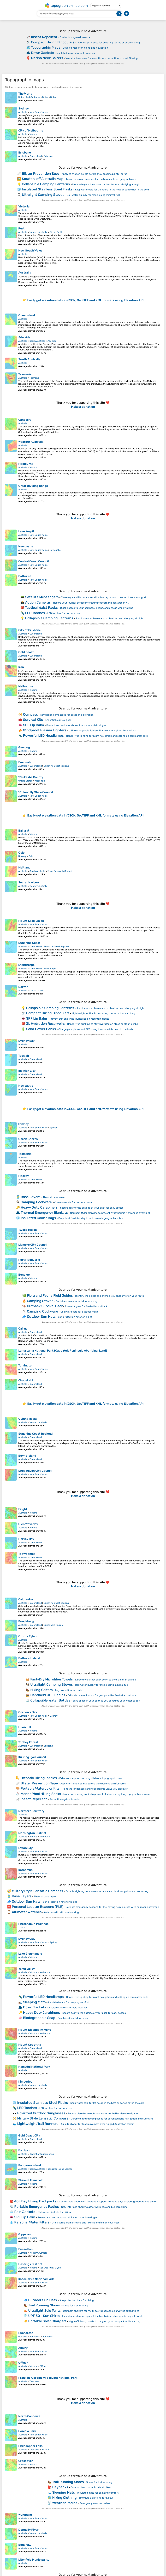  Describe the element at coordinates (106, 1700) in the screenshot. I see `Save space in your pack as you consume your water supply` at that location.